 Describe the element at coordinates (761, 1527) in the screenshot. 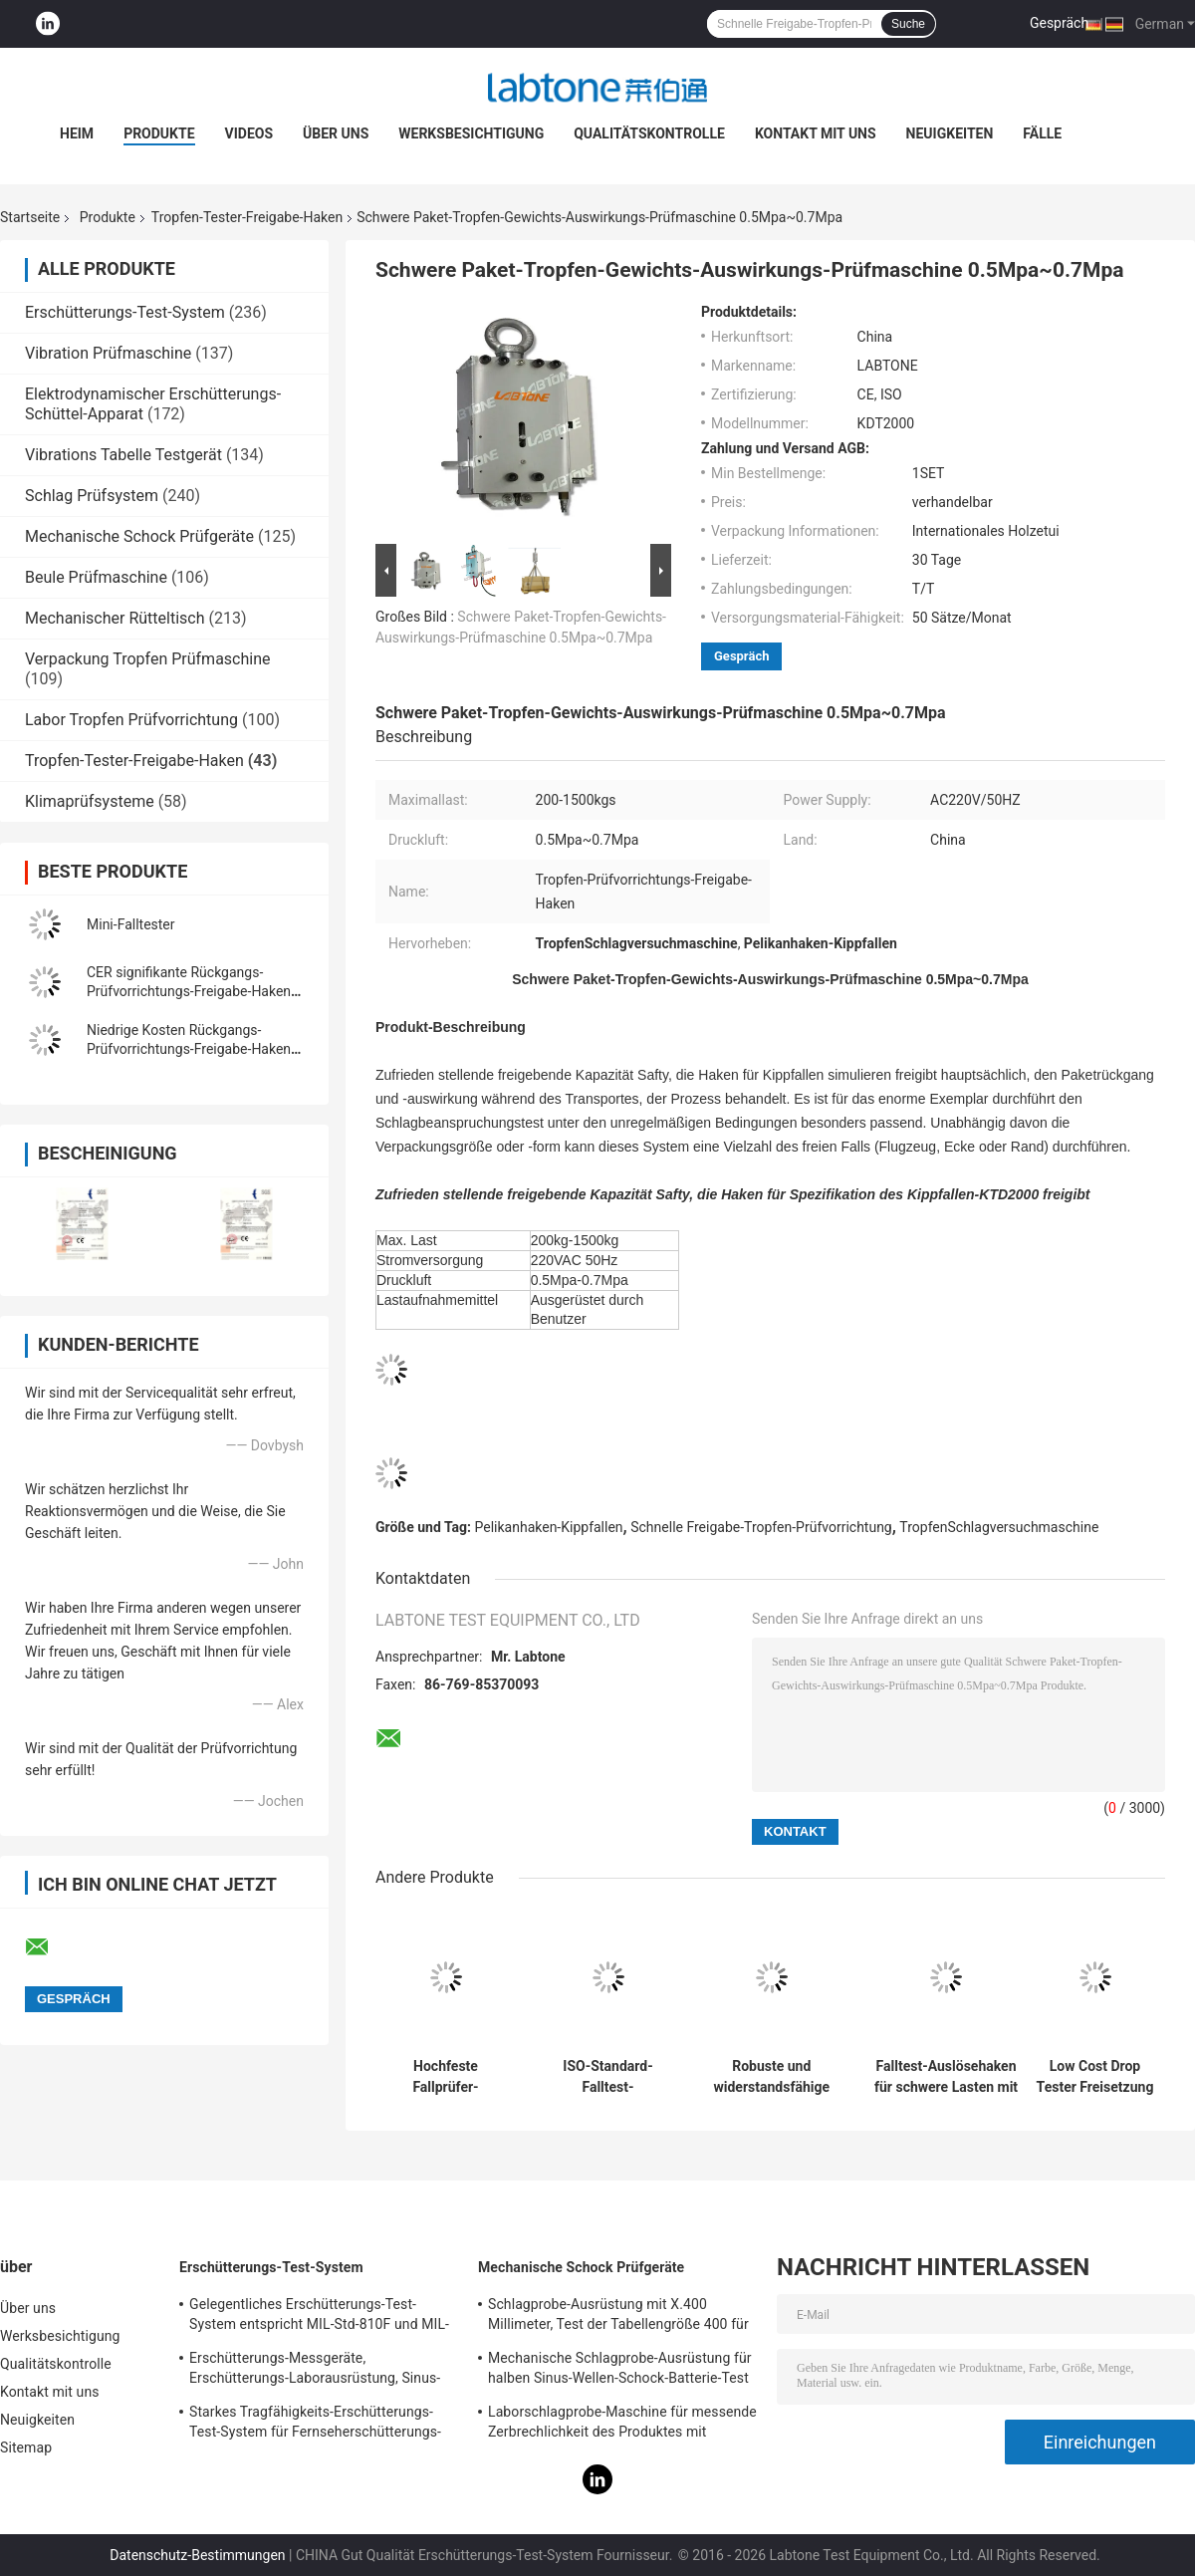

I see `Schnelle Freigabe-Tropfen-Prüfvorrichtung` at that location.